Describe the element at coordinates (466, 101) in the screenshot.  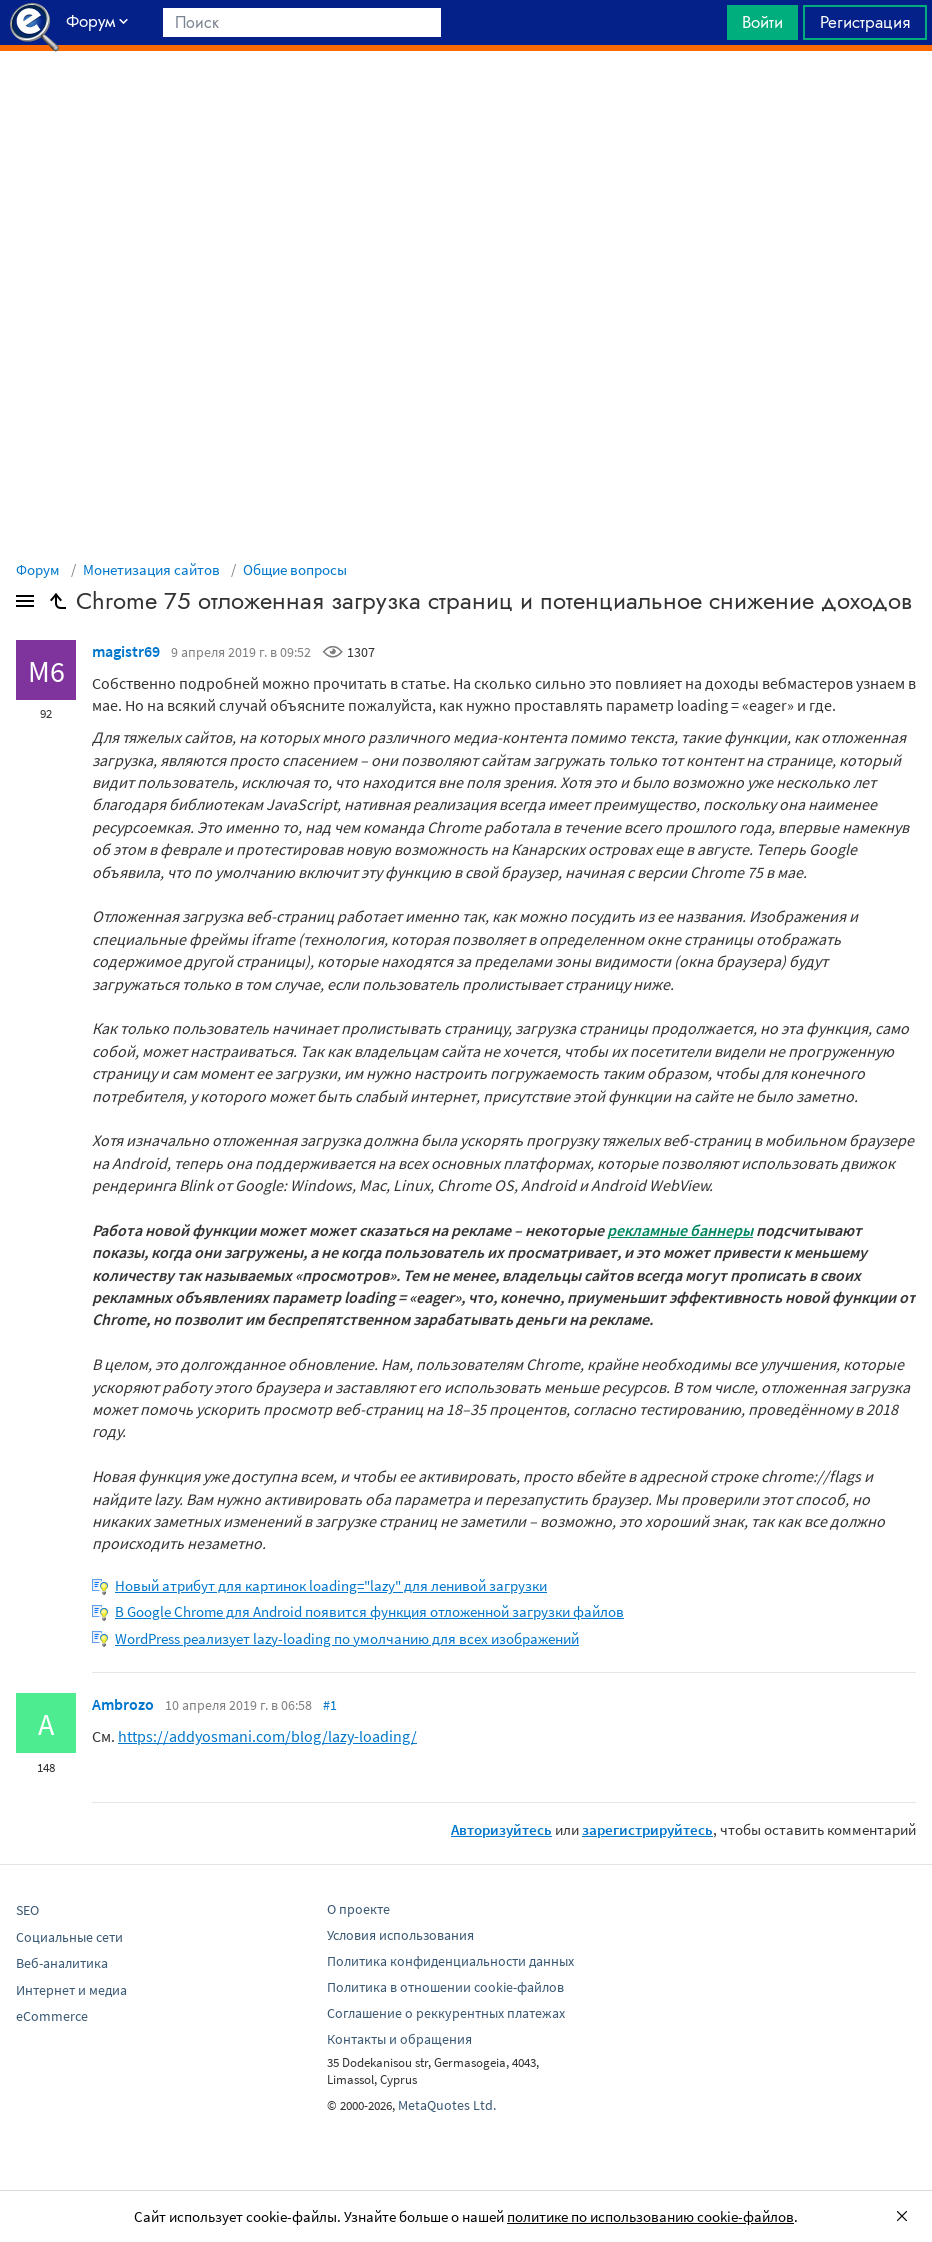
I see `[Advertisement]` at that location.